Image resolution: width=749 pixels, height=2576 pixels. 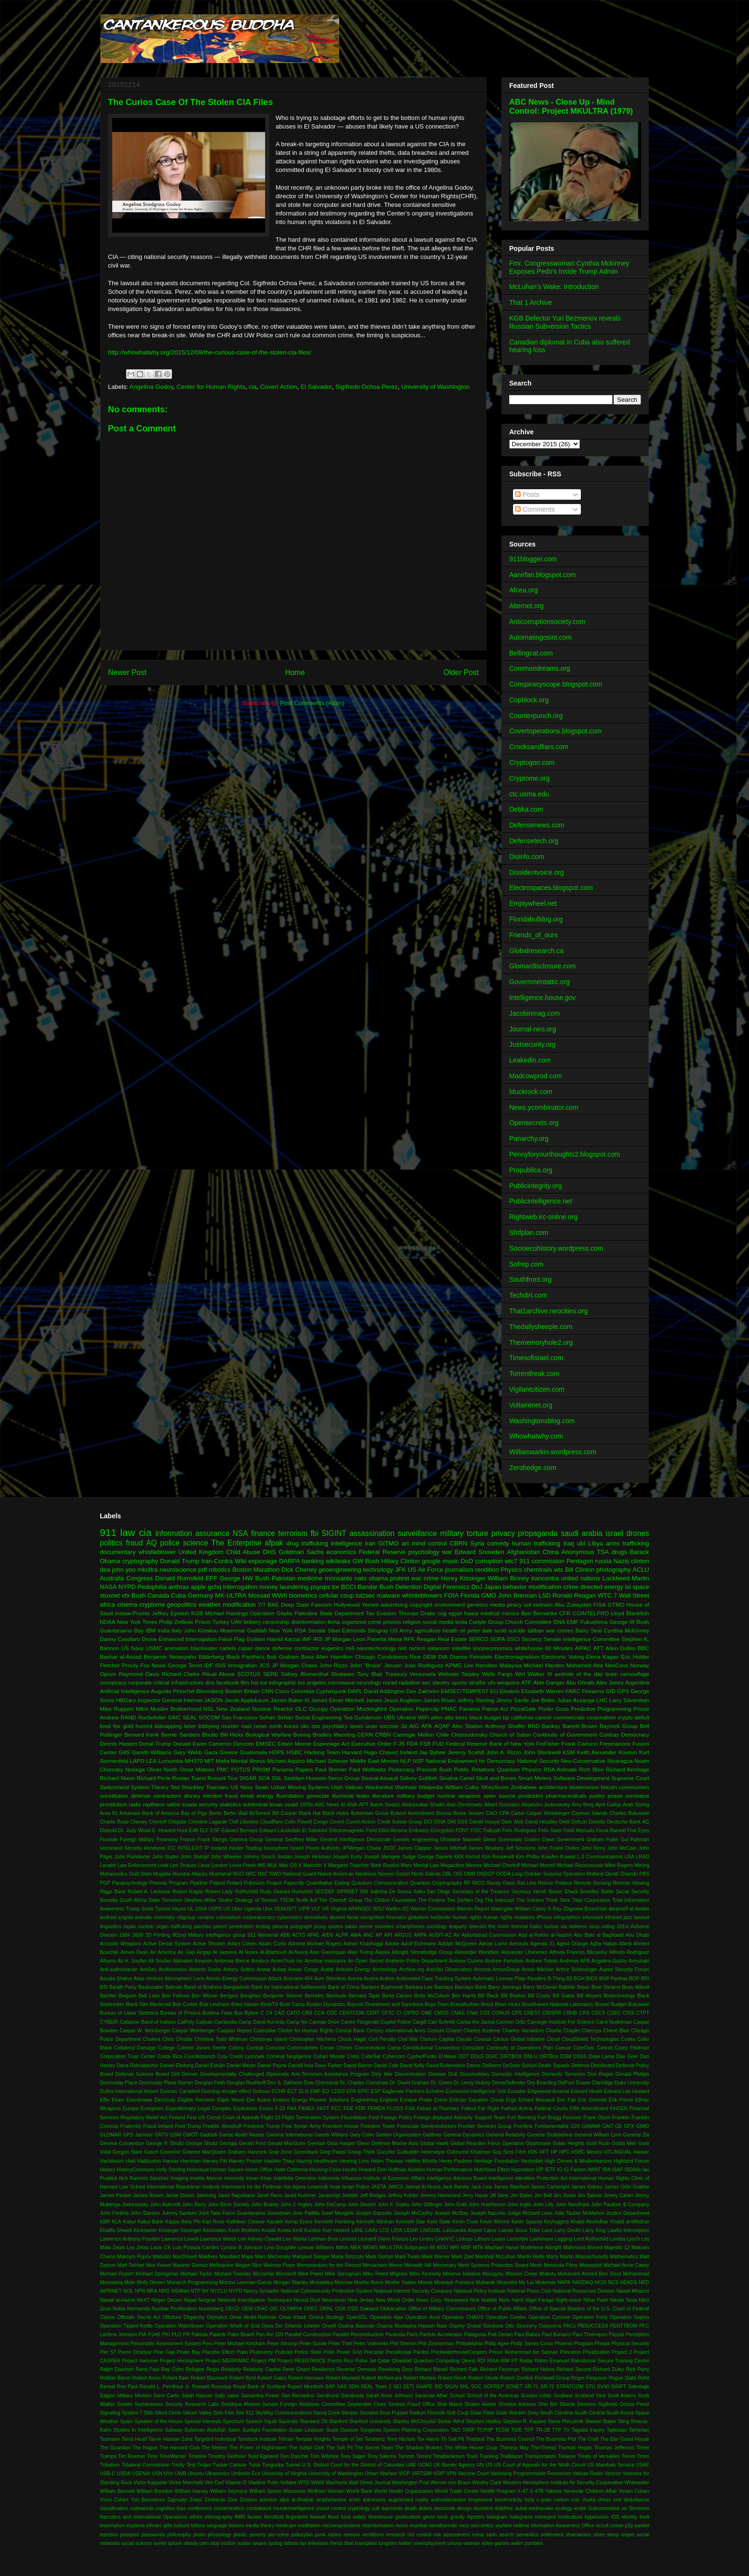 I want to click on Project 2, so click(x=622, y=2352).